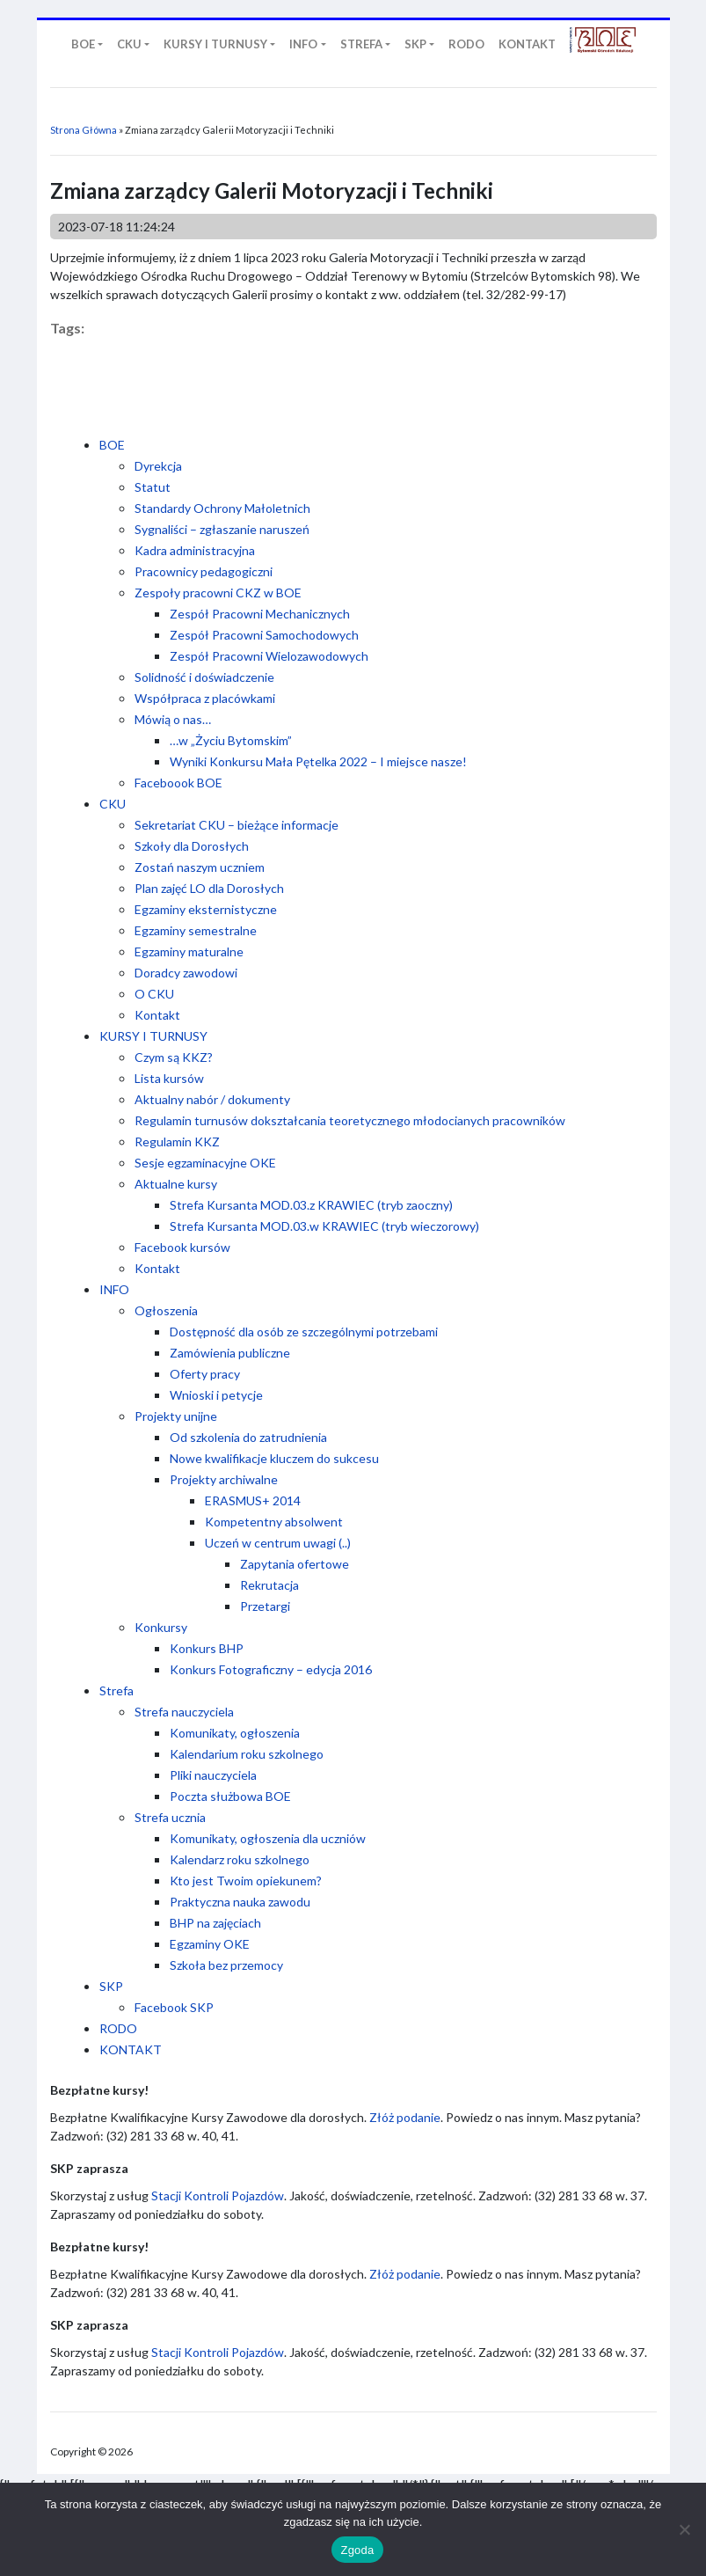 The image size is (706, 2576). What do you see at coordinates (176, 1416) in the screenshot?
I see `Projekty unijne` at bounding box center [176, 1416].